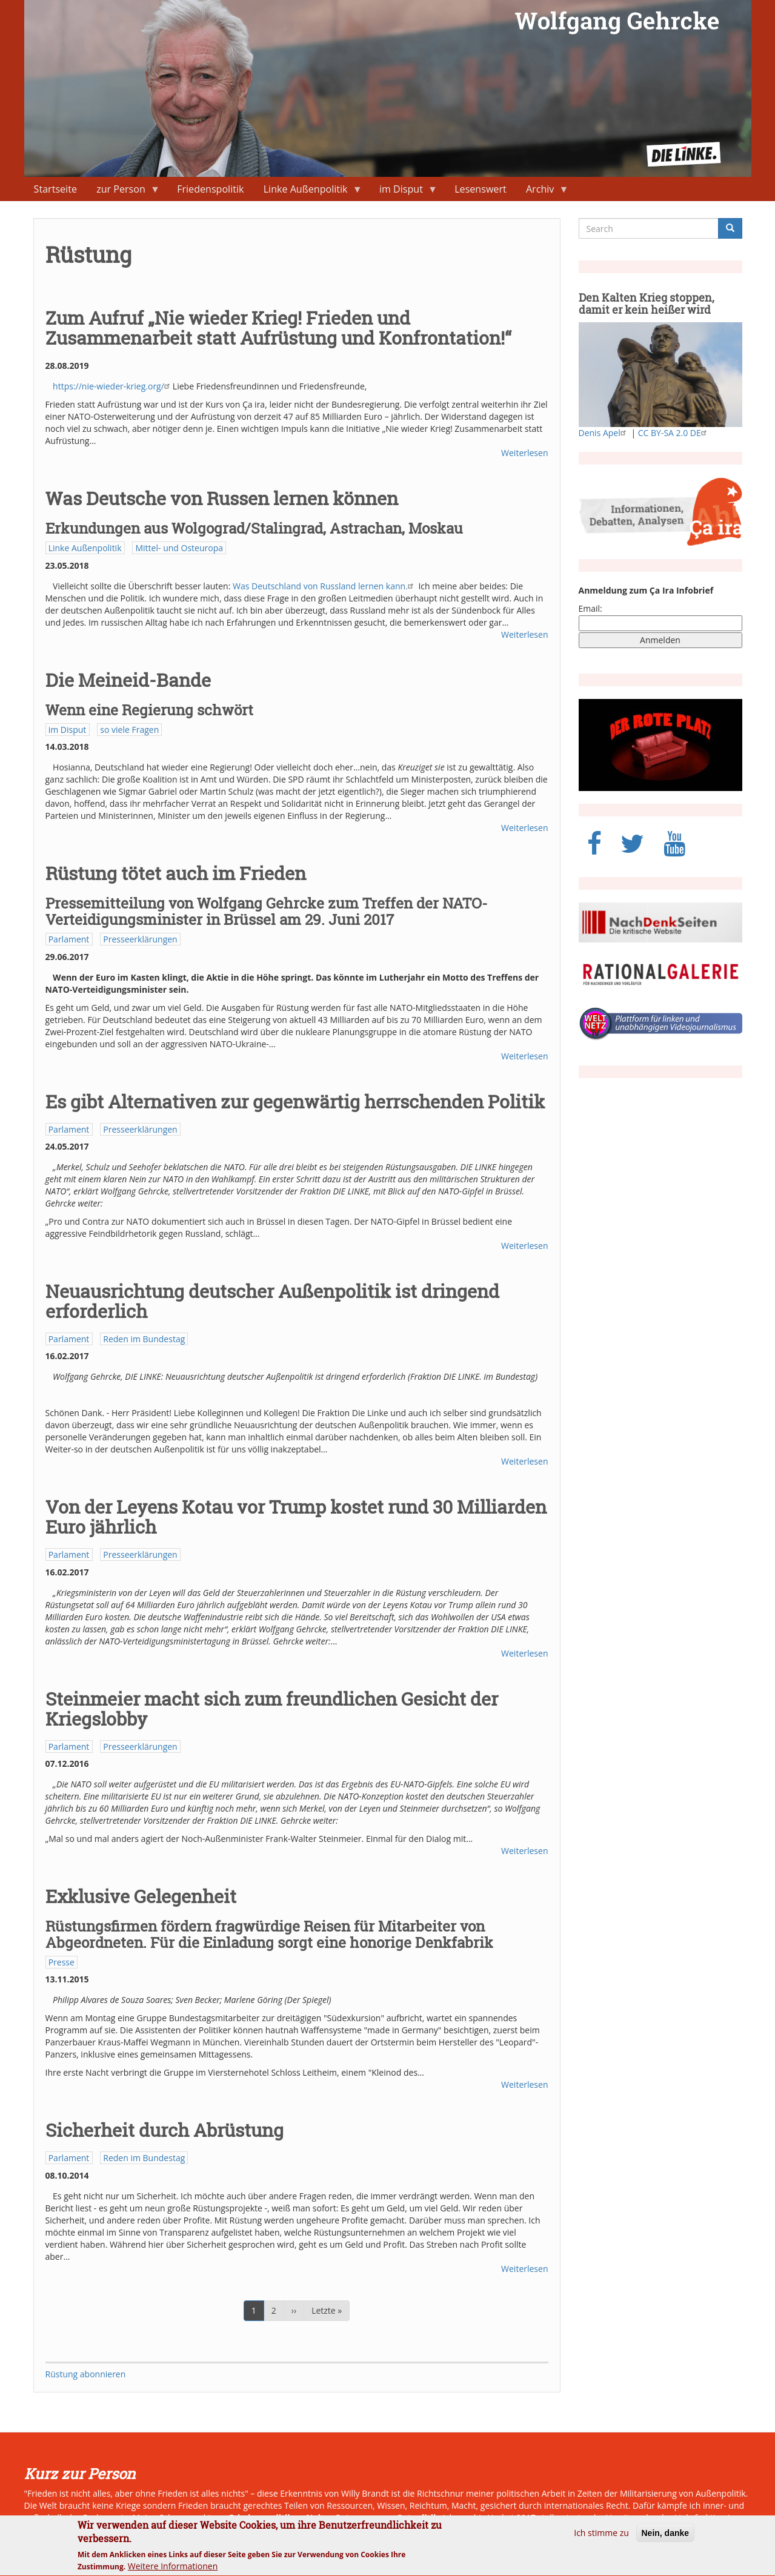 Image resolution: width=775 pixels, height=2576 pixels. I want to click on Startseite, so click(55, 189).